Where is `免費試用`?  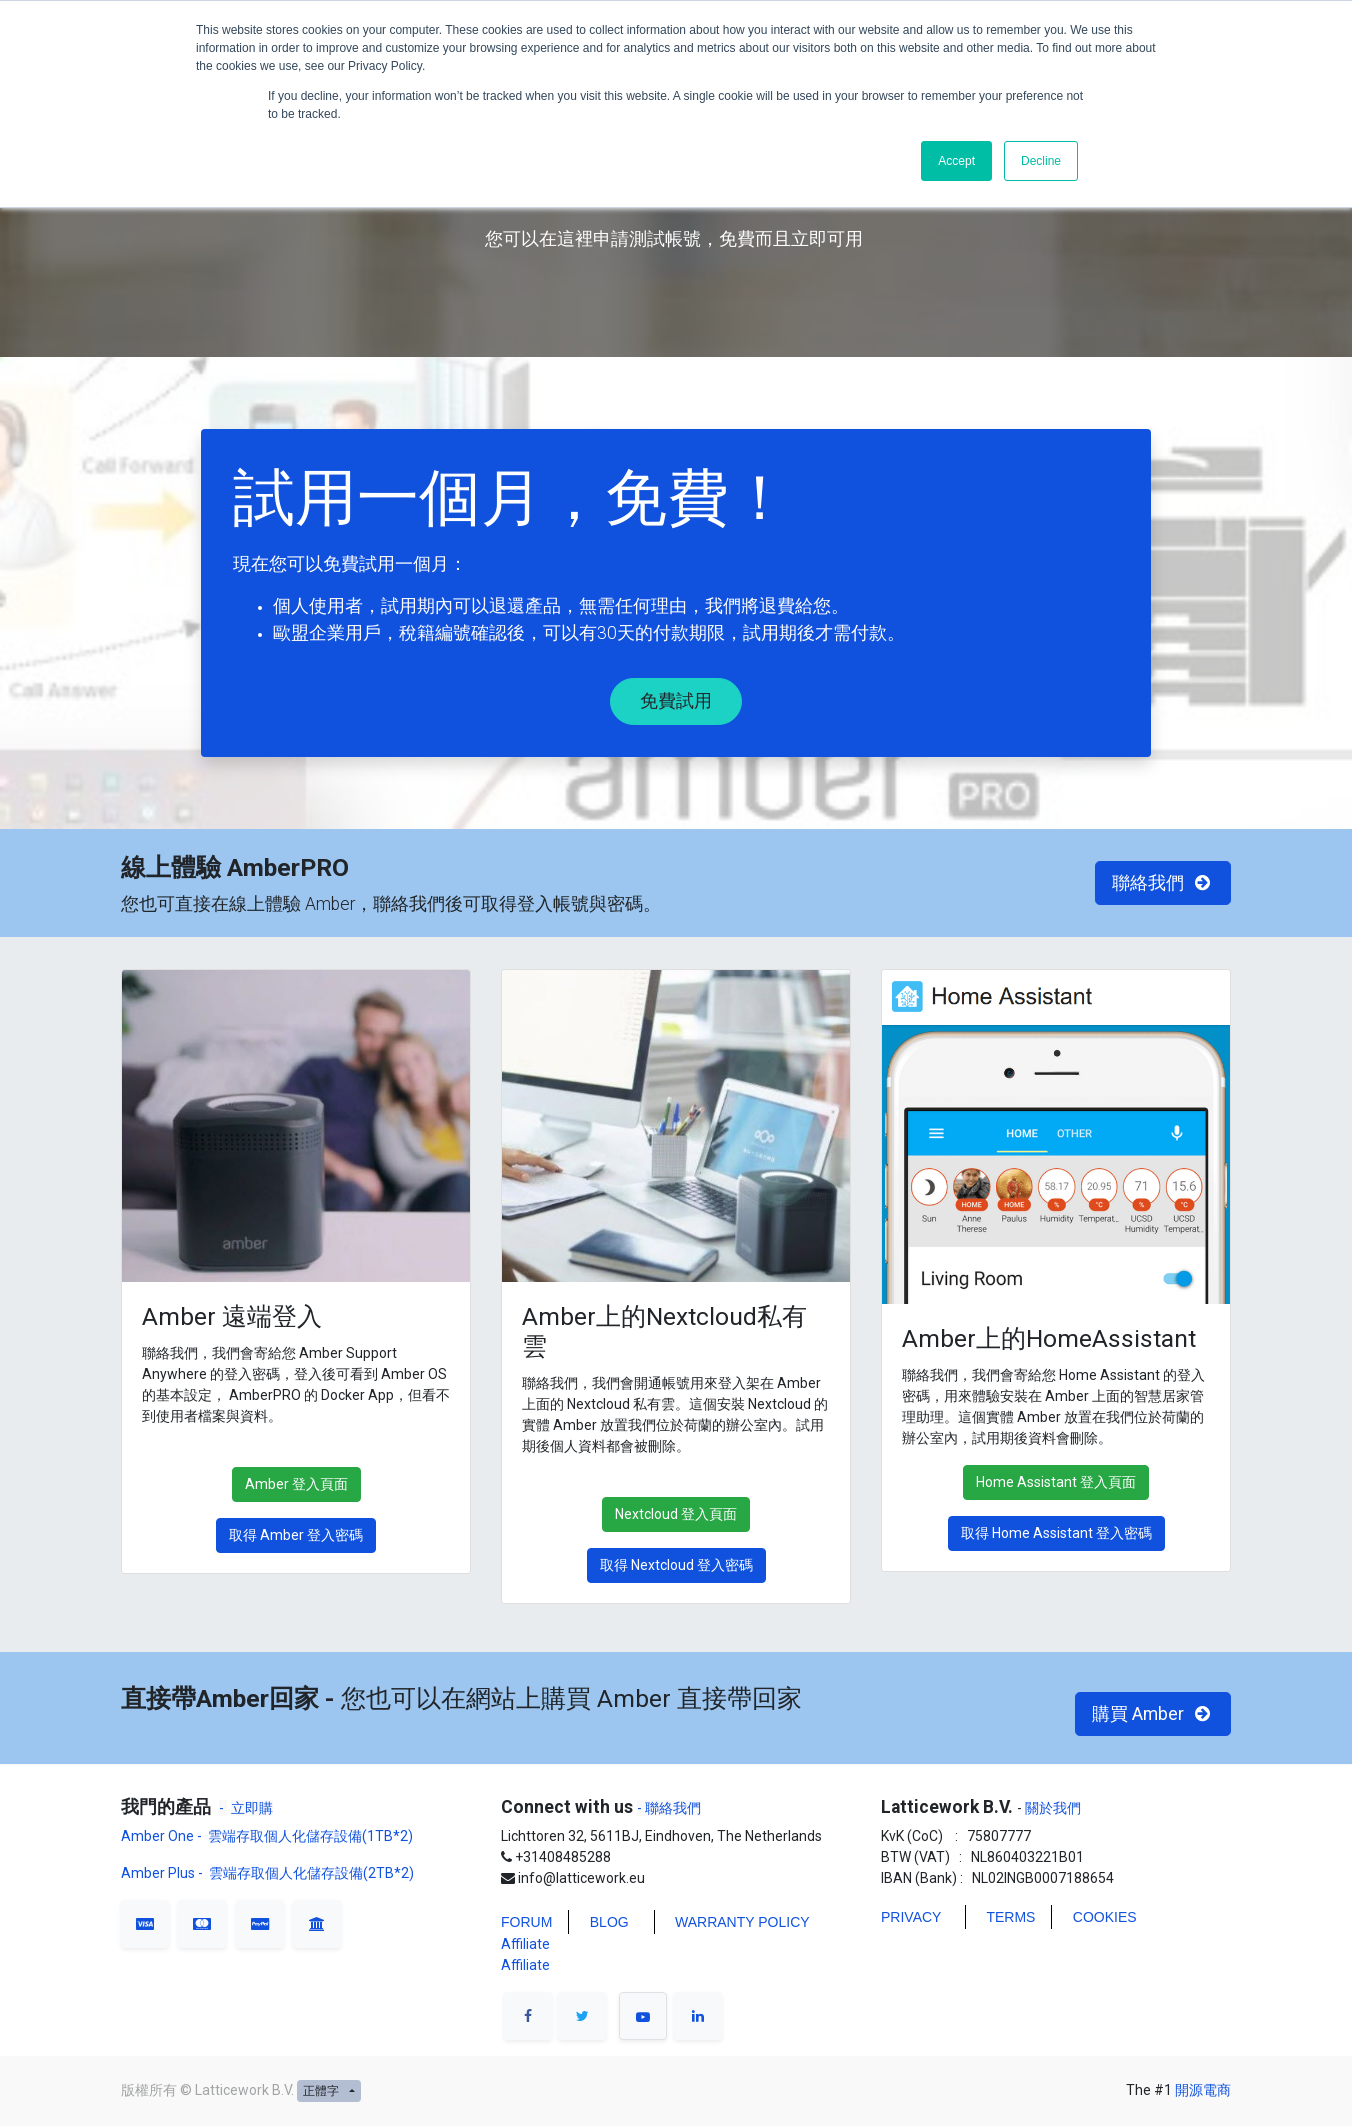
免費試用 is located at coordinates (676, 701).